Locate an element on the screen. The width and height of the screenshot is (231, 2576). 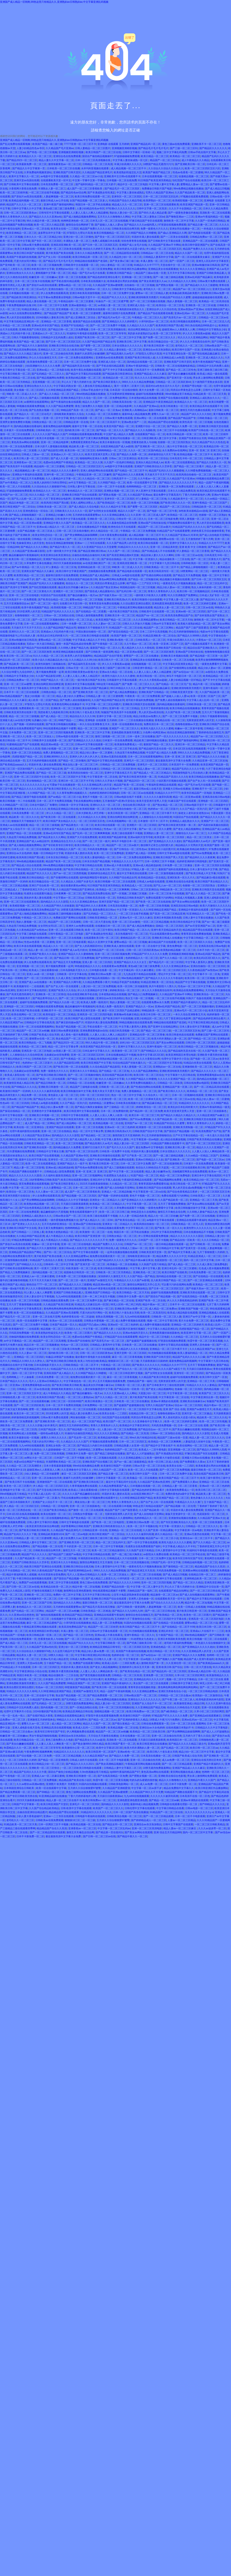
日本欧美一区二区三区在线播放 is located at coordinates (139, 1344).